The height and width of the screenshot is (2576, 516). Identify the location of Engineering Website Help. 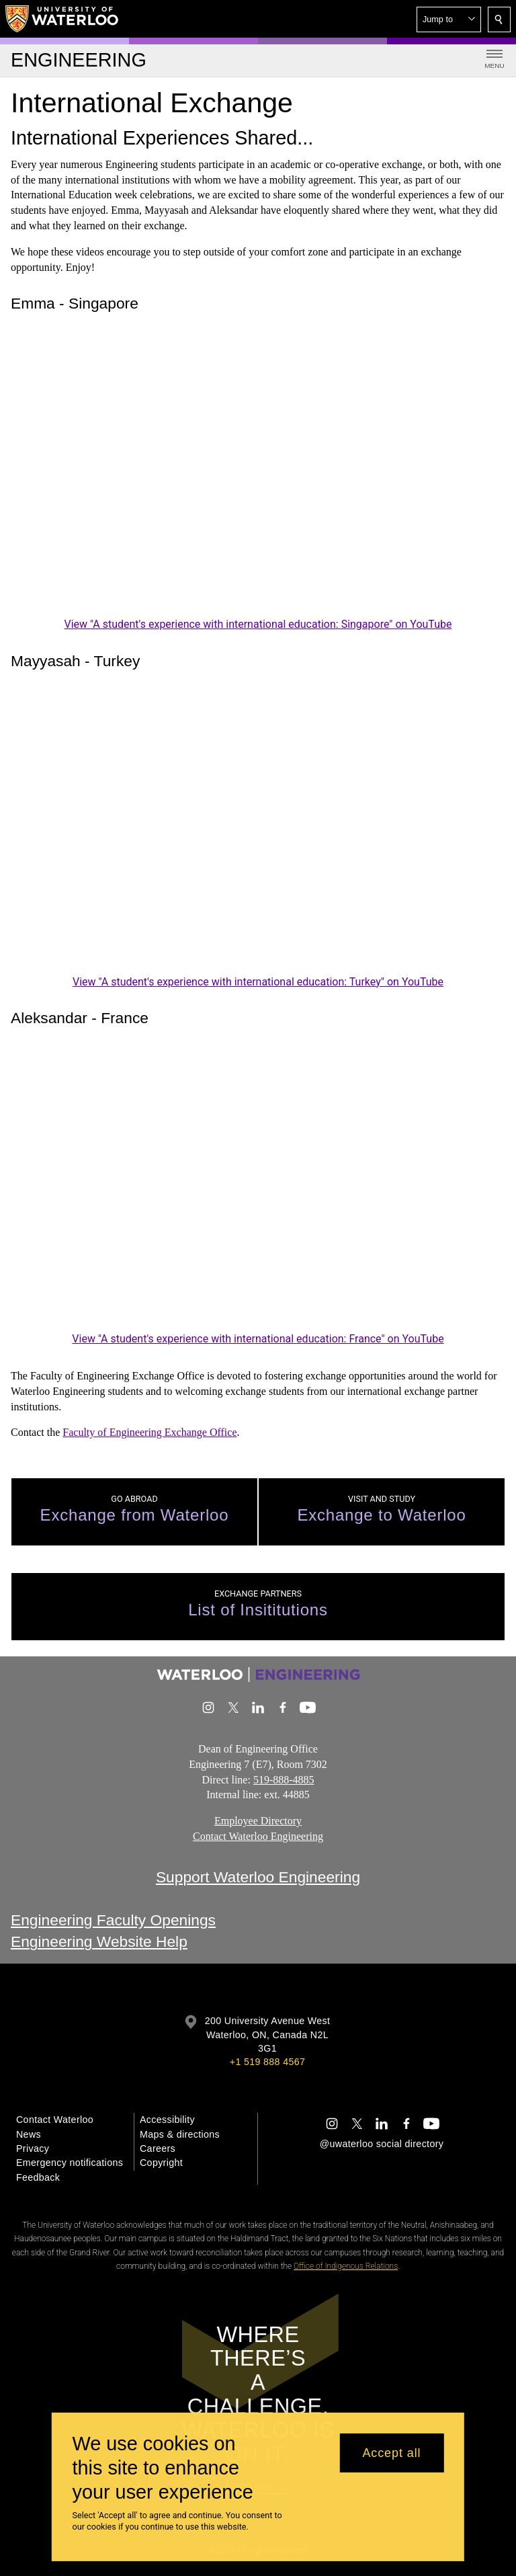
(99, 1942).